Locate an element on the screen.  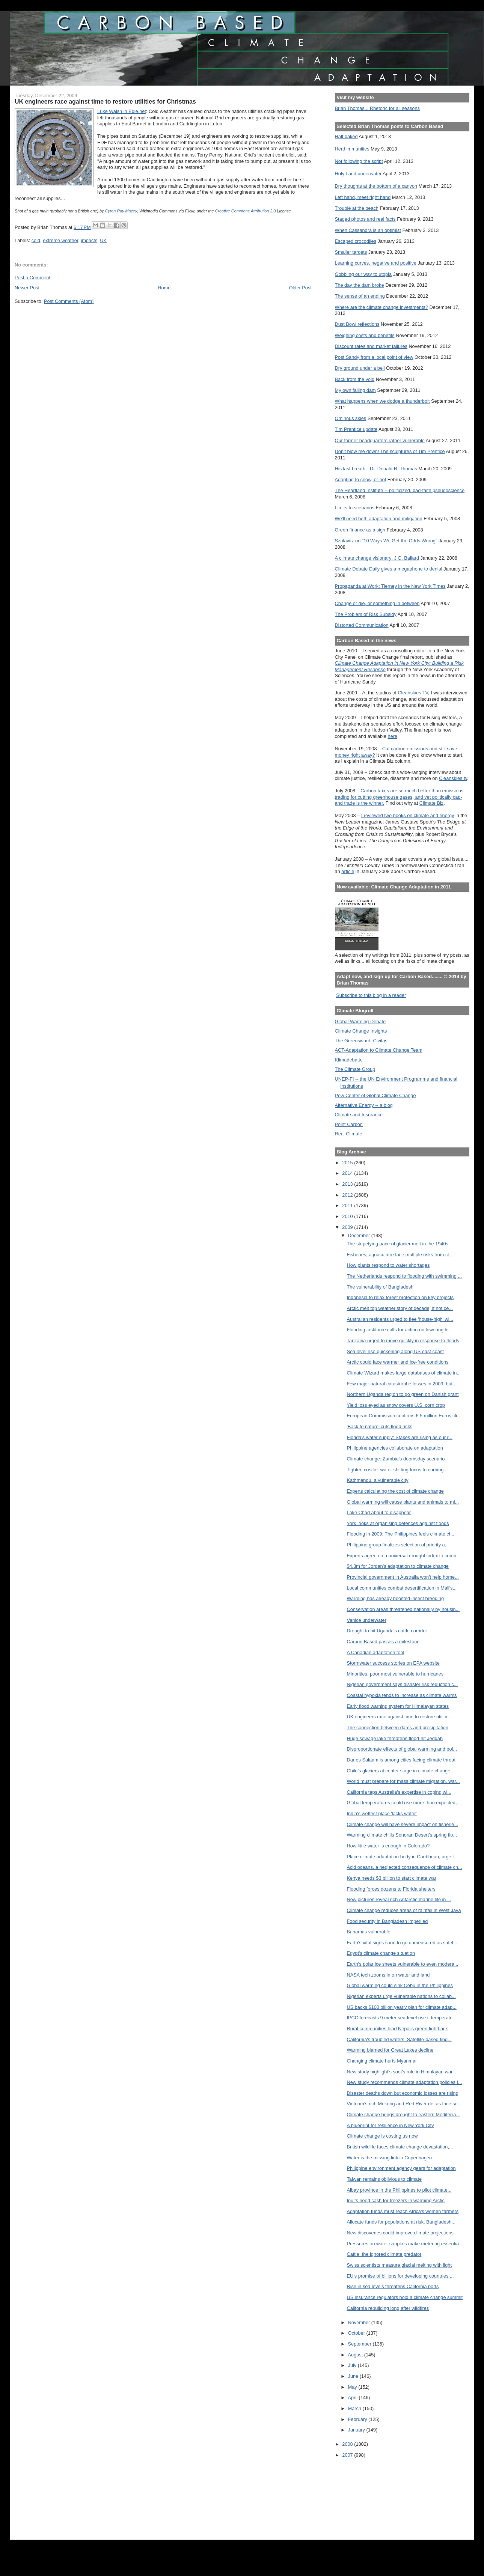
Inuits need cash for freezers in warming Arctic is located at coordinates (395, 2200).